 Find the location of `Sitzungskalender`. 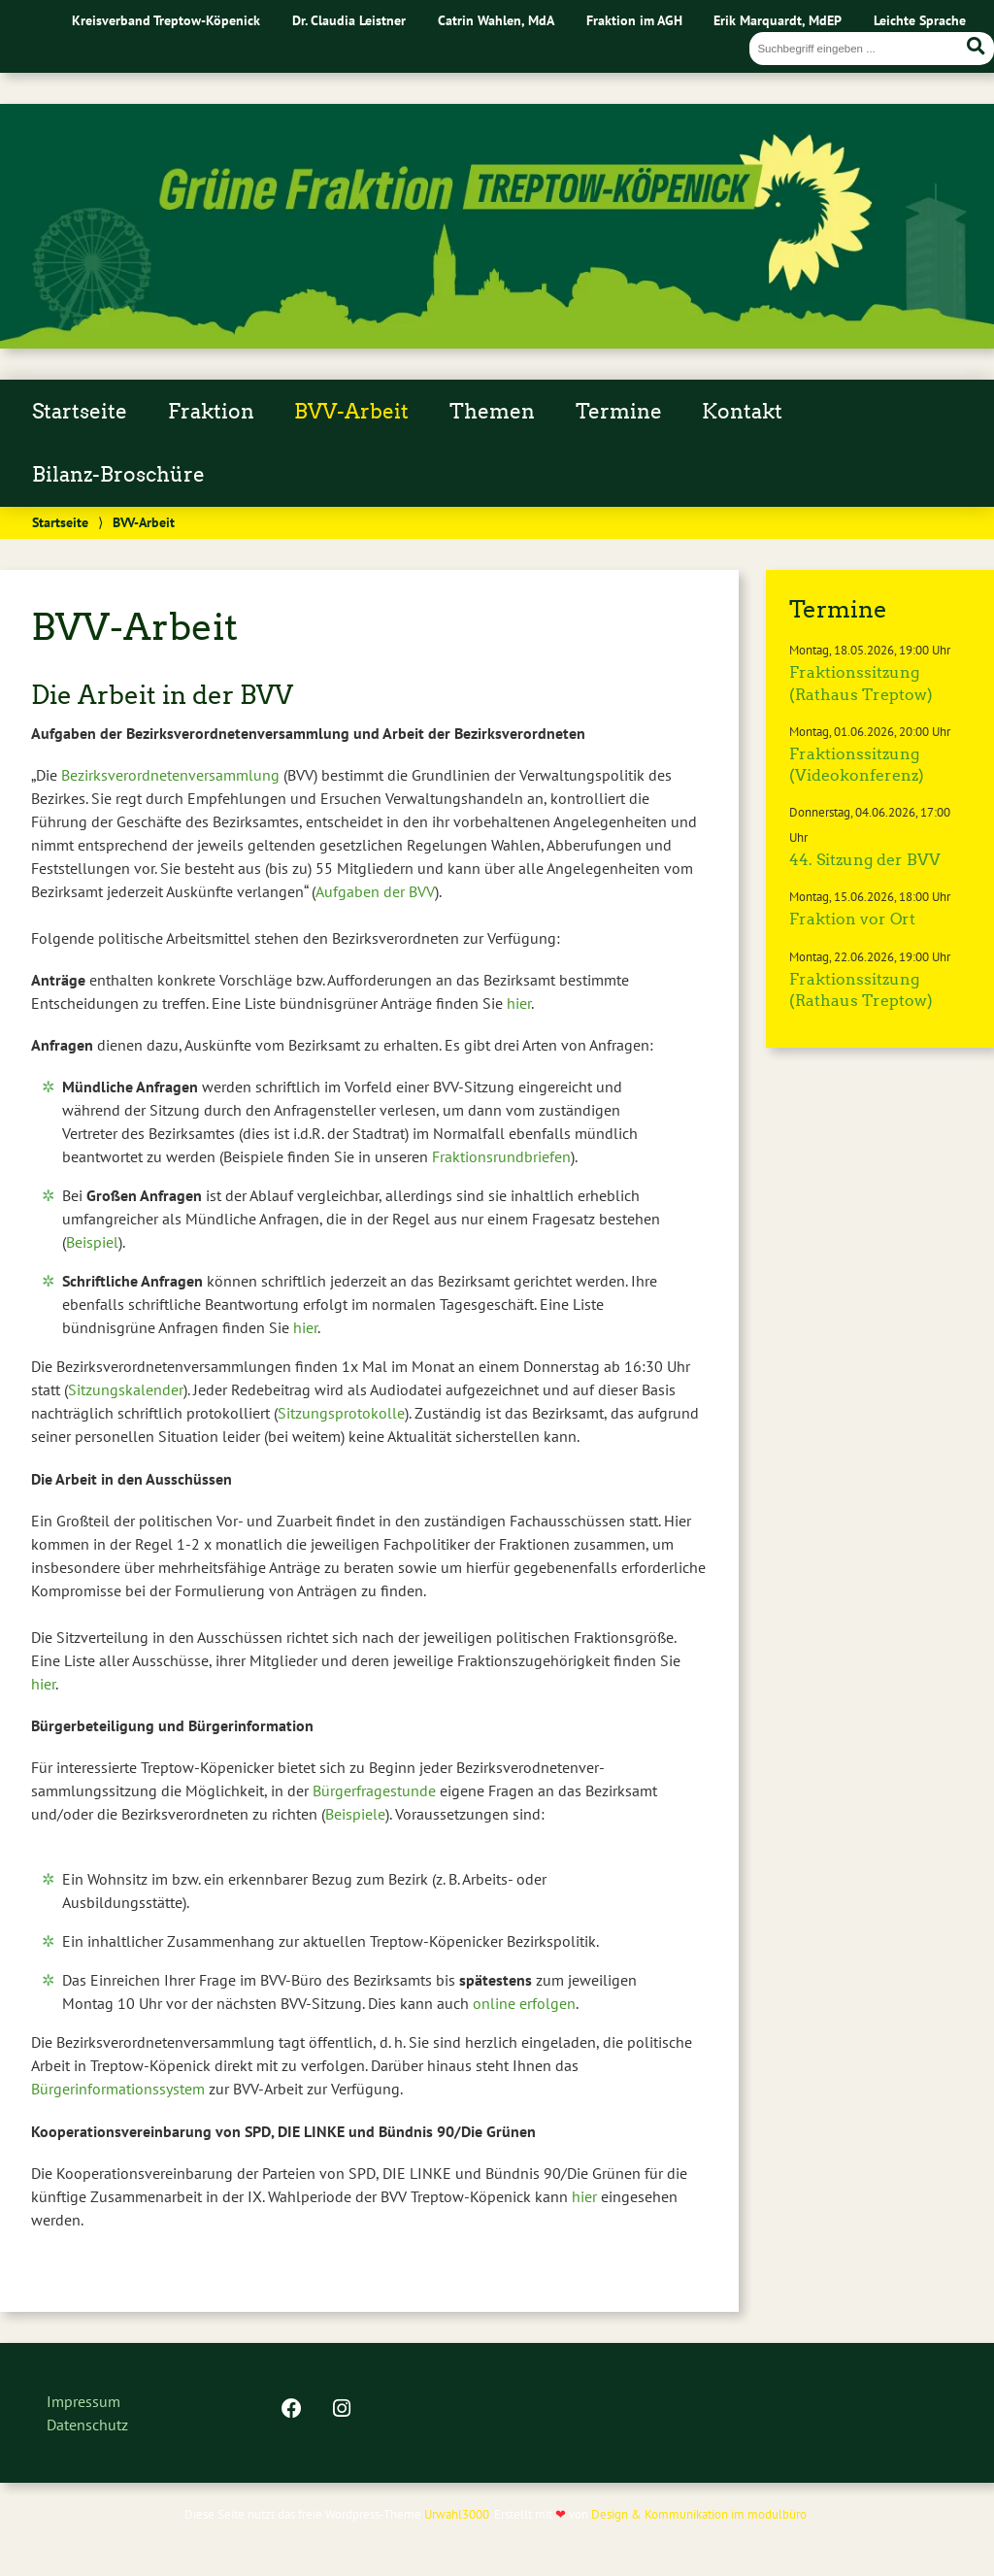

Sitzungskalender is located at coordinates (125, 1389).